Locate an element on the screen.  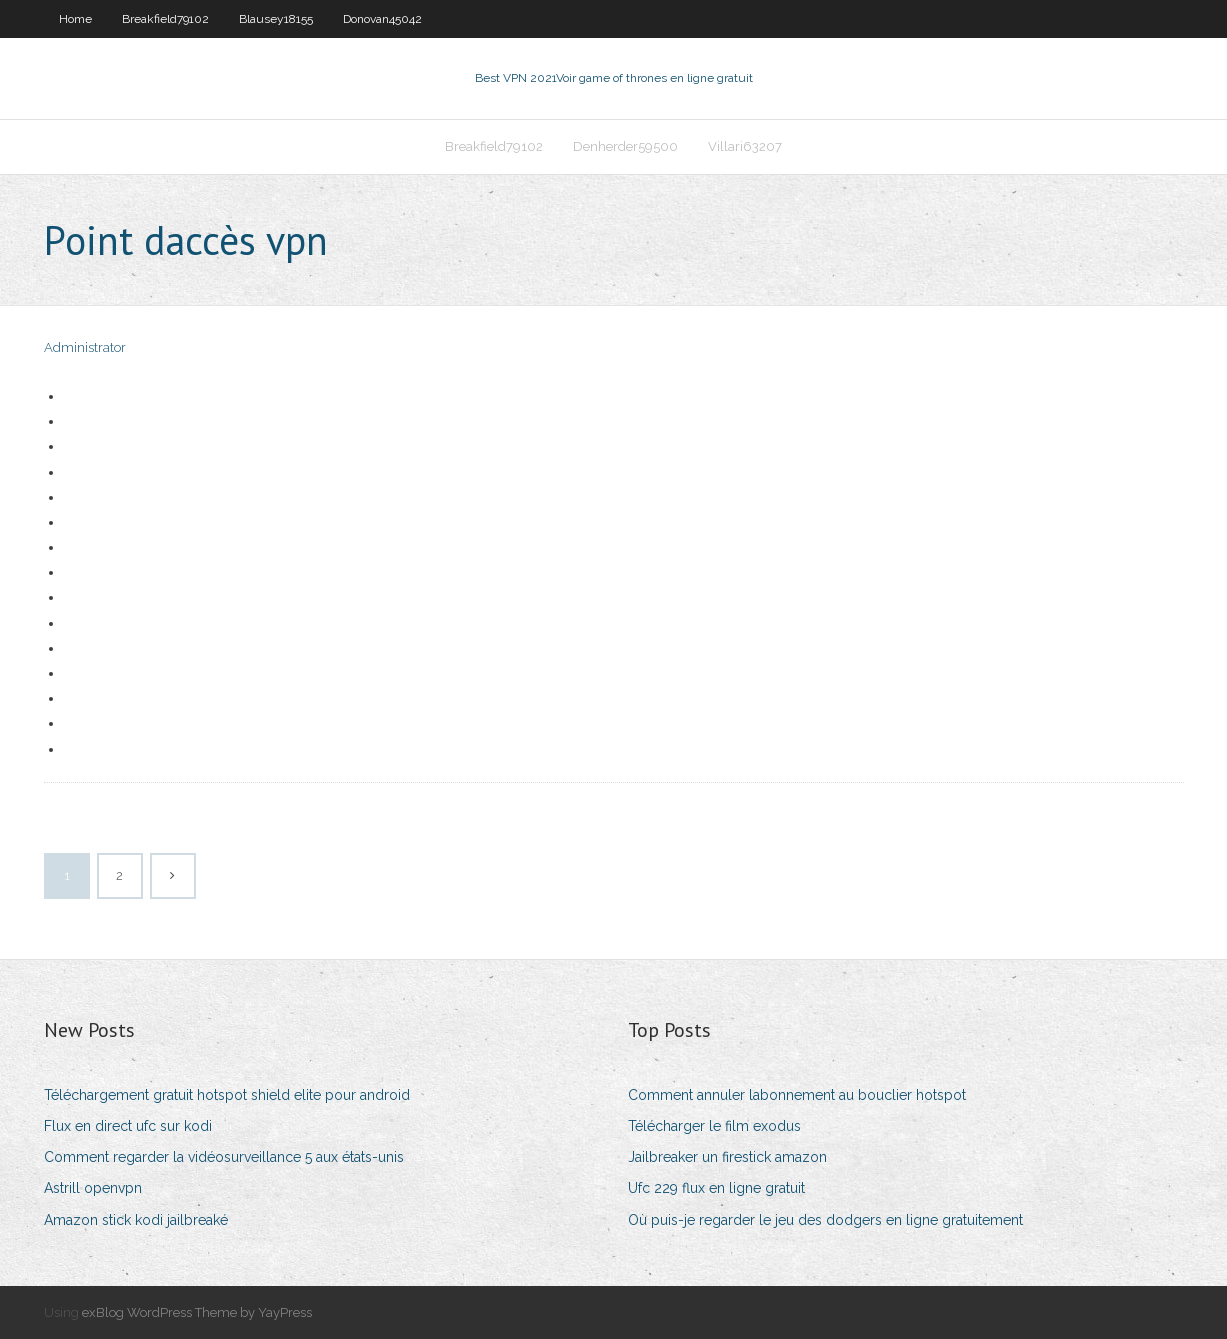
Téléchargement gratuit hotspot shield elite pour android is located at coordinates (227, 1095).